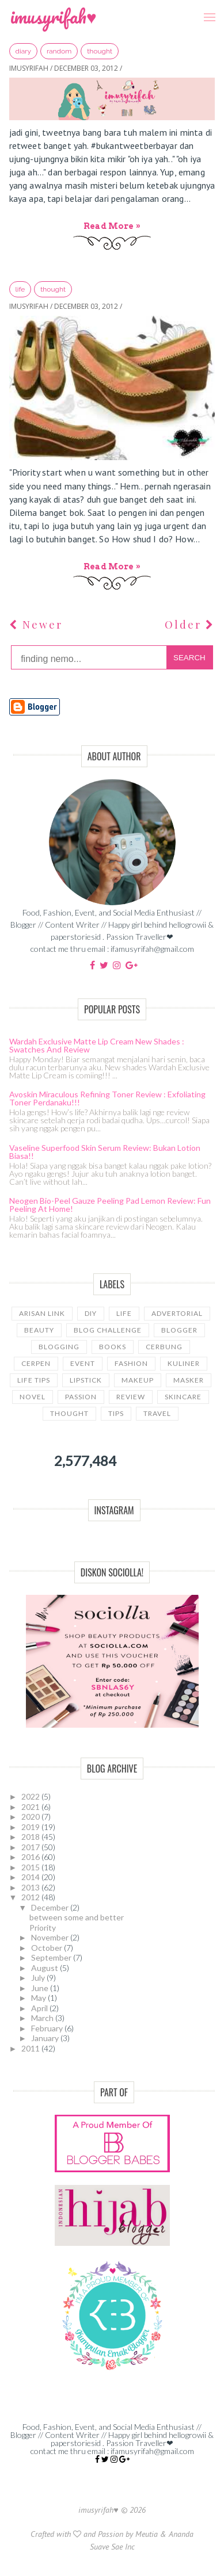 The image size is (224, 2576). I want to click on Meutia, so click(146, 2534).